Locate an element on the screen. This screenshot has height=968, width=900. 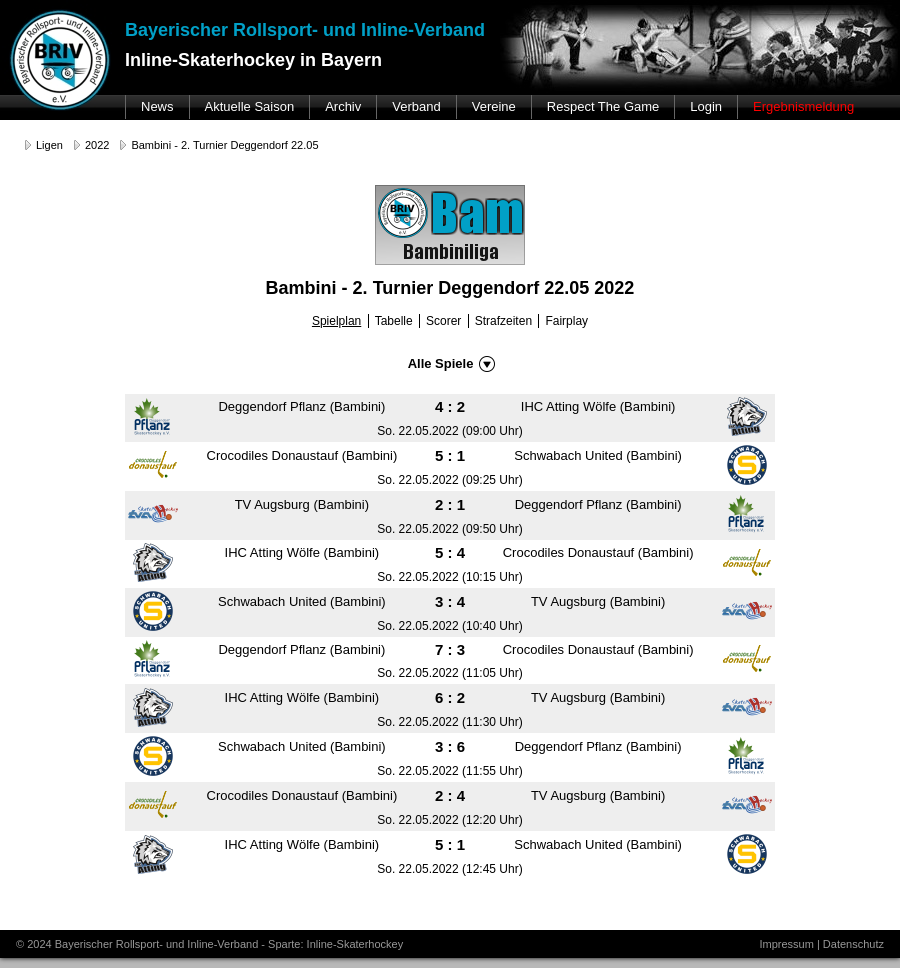
Vereine is located at coordinates (494, 106).